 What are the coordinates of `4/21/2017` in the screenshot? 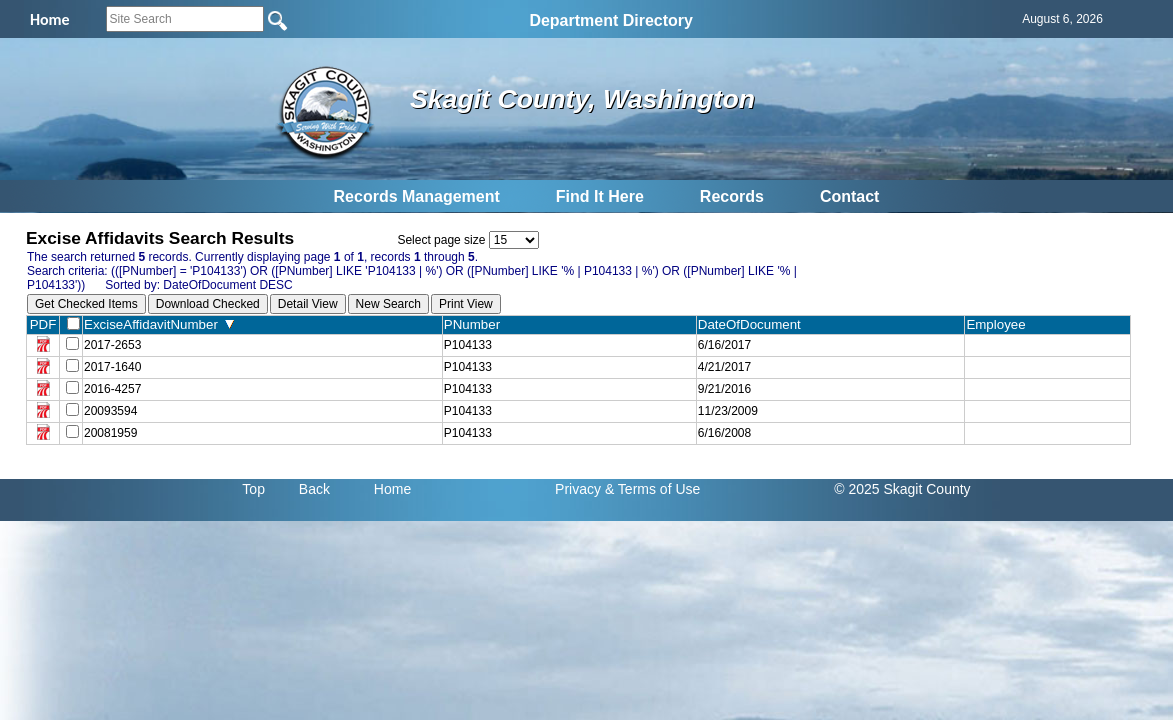 It's located at (724, 367).